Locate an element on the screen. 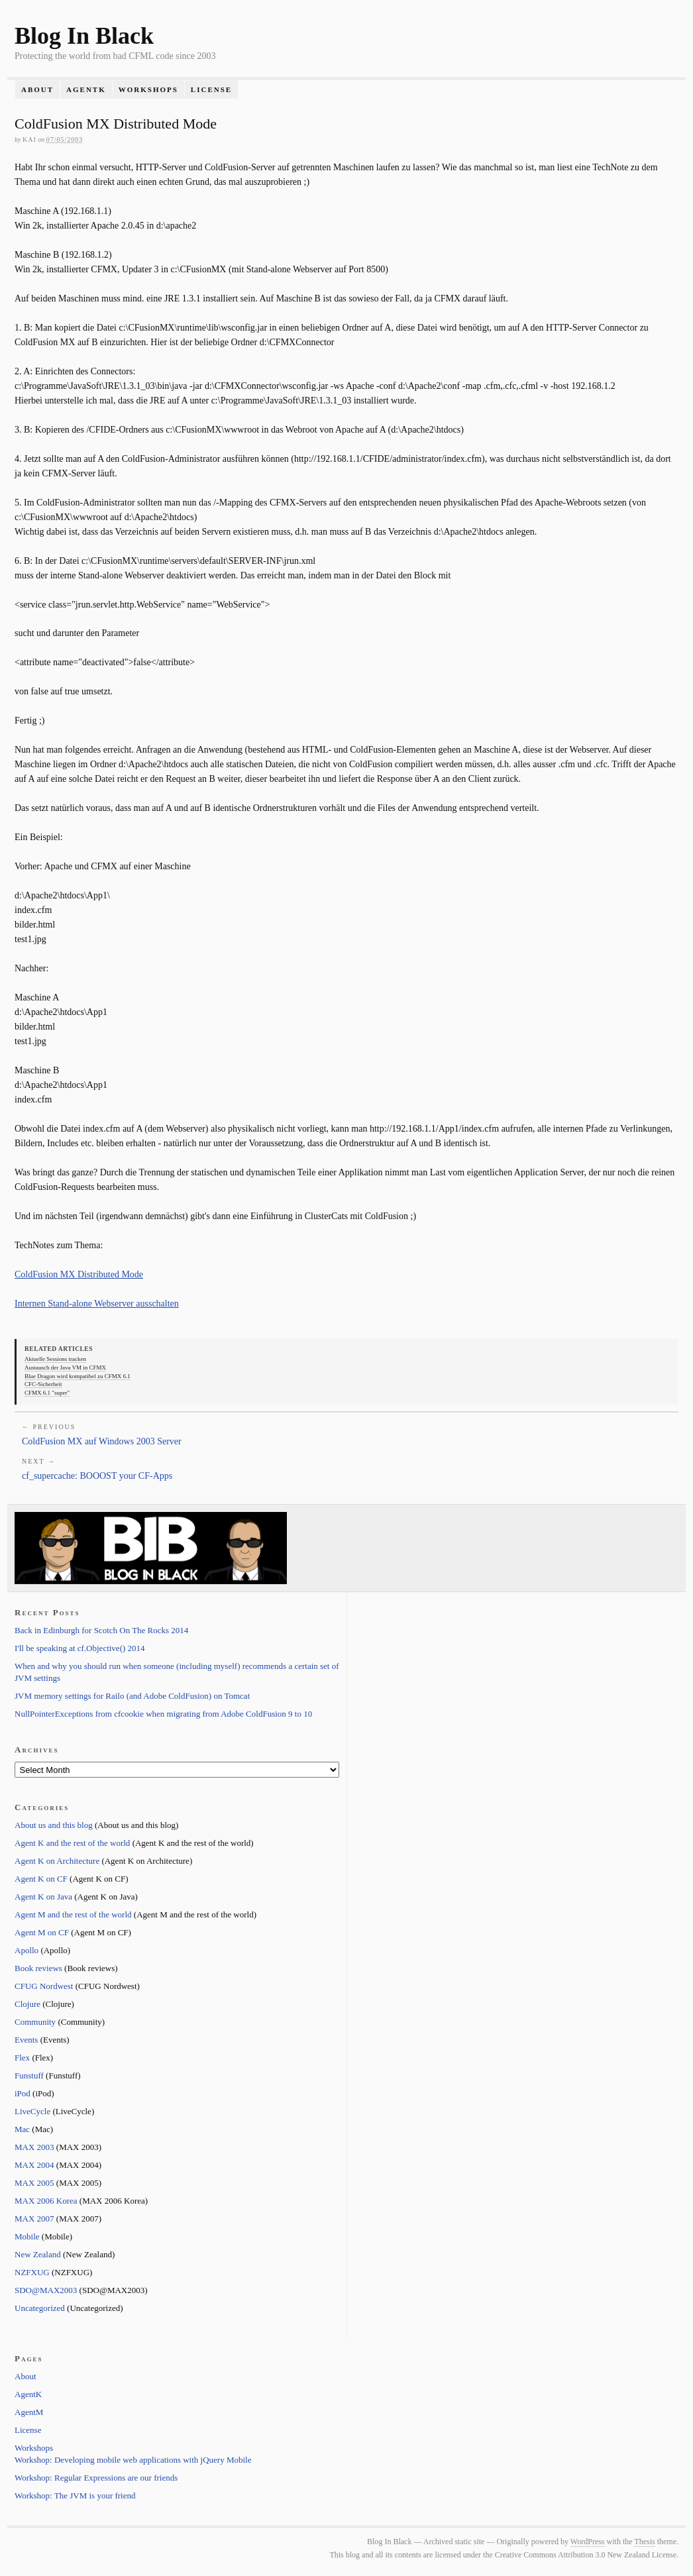 The height and width of the screenshot is (2576, 693). Workshop: Regular Expressions are our friends is located at coordinates (96, 2478).